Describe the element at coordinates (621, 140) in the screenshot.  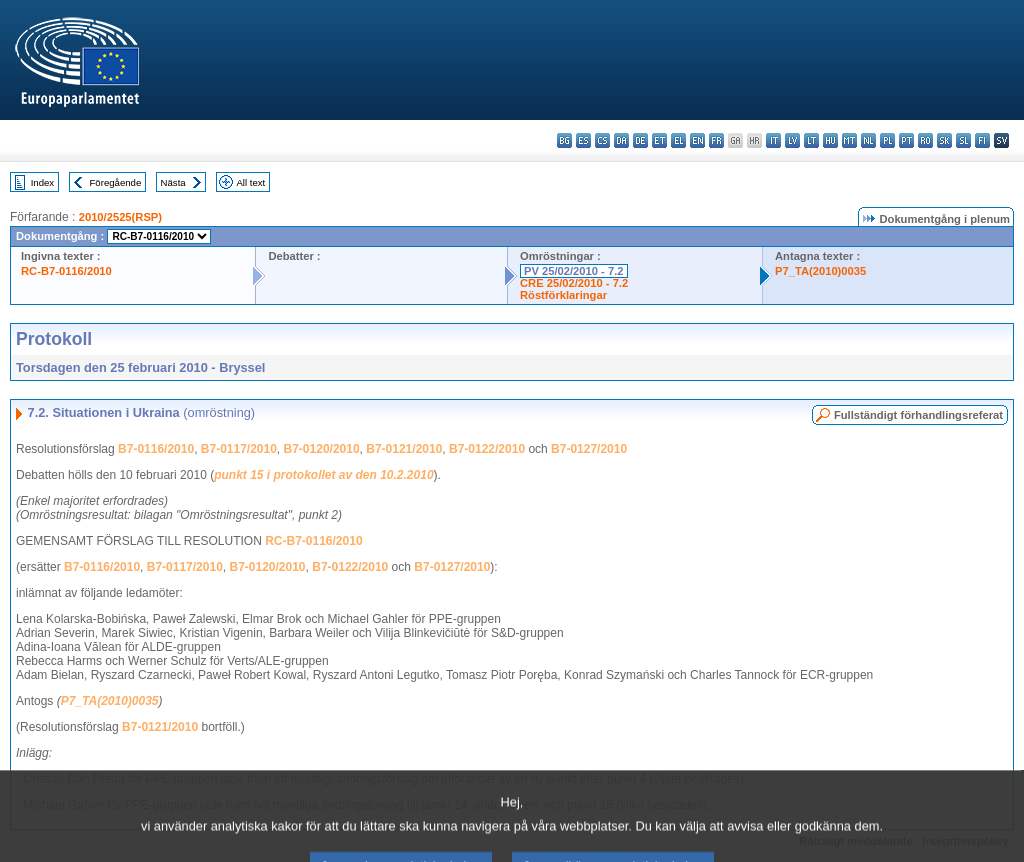
I see `da - dansk` at that location.